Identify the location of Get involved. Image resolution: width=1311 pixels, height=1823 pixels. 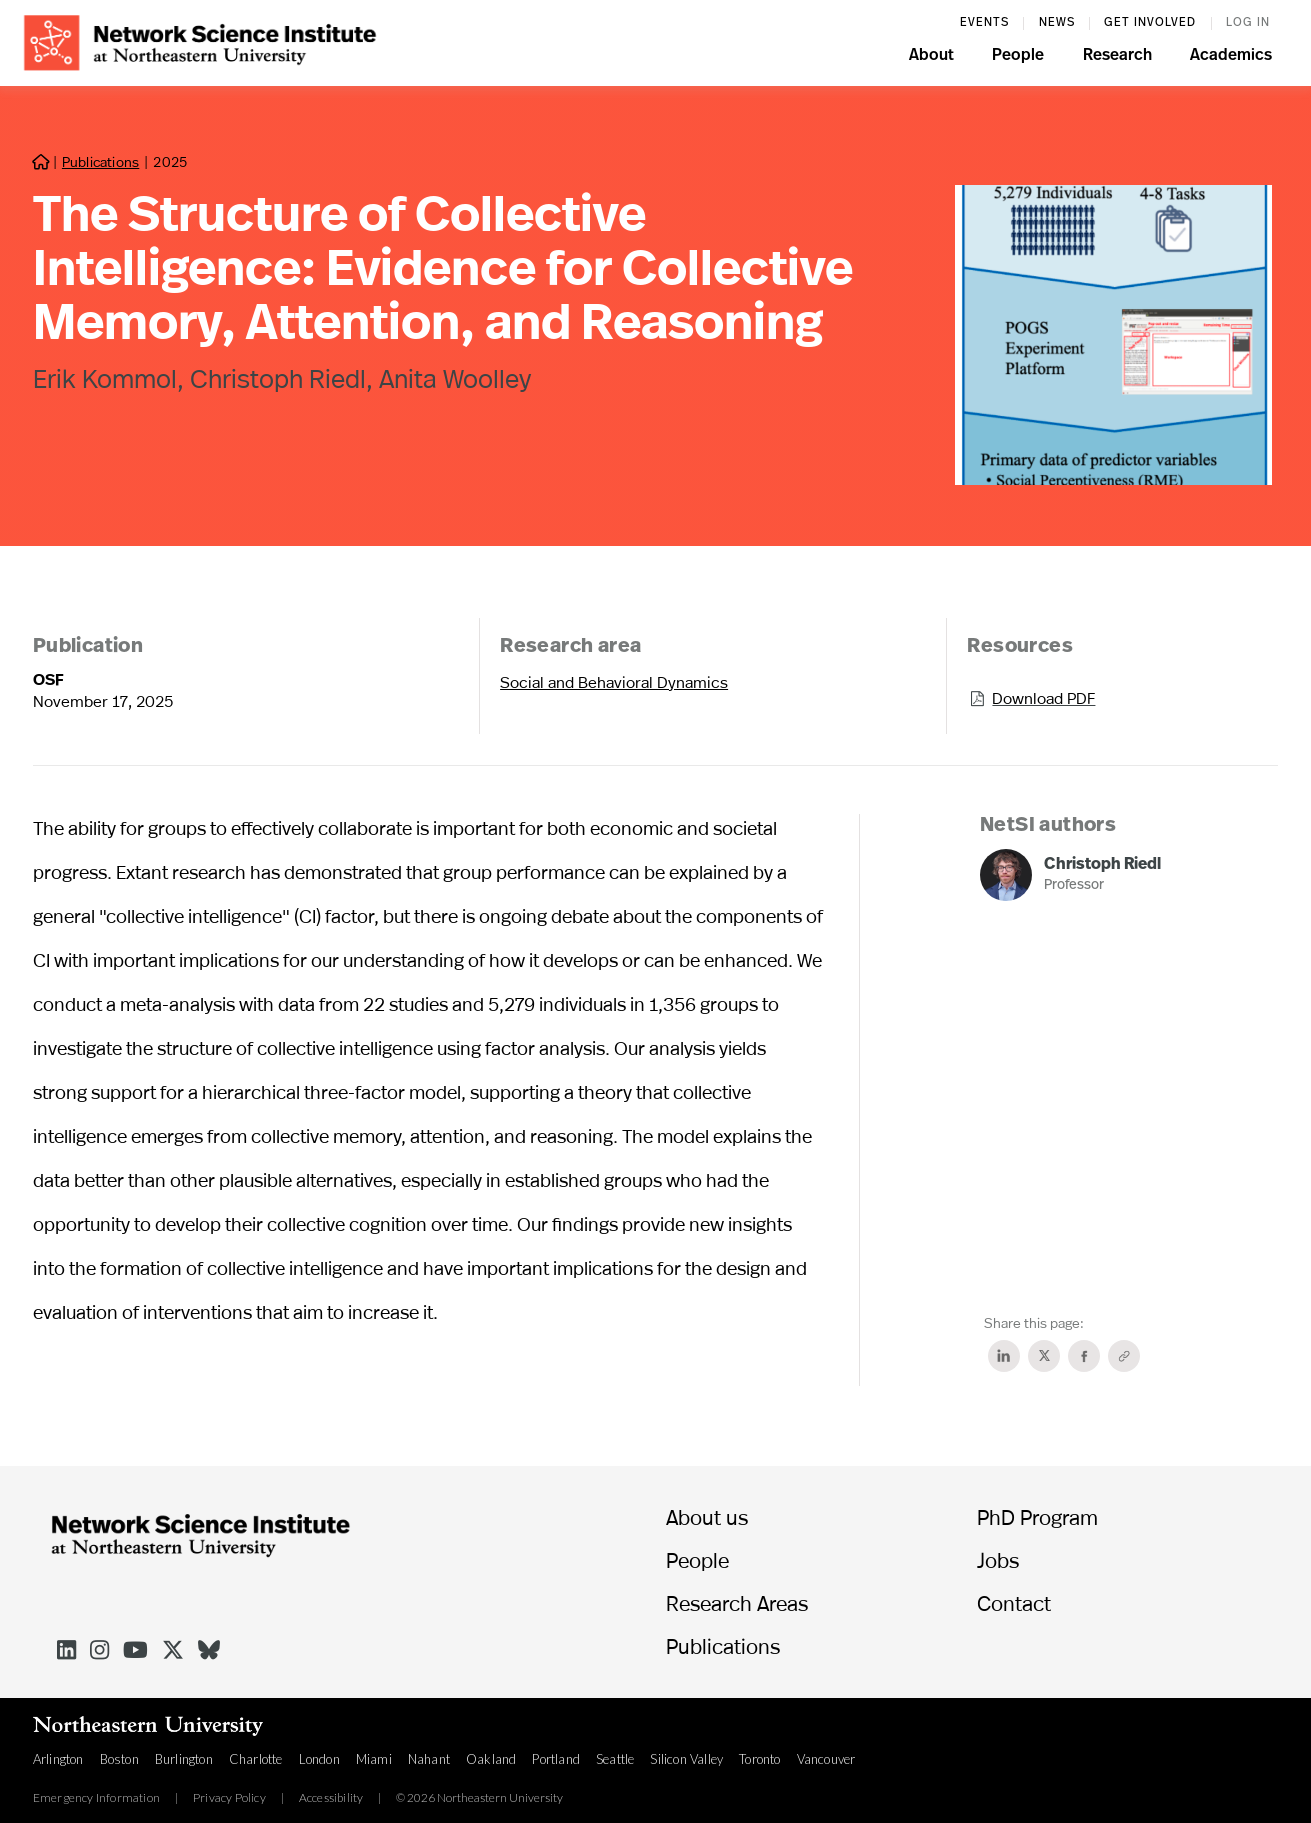
(1150, 23).